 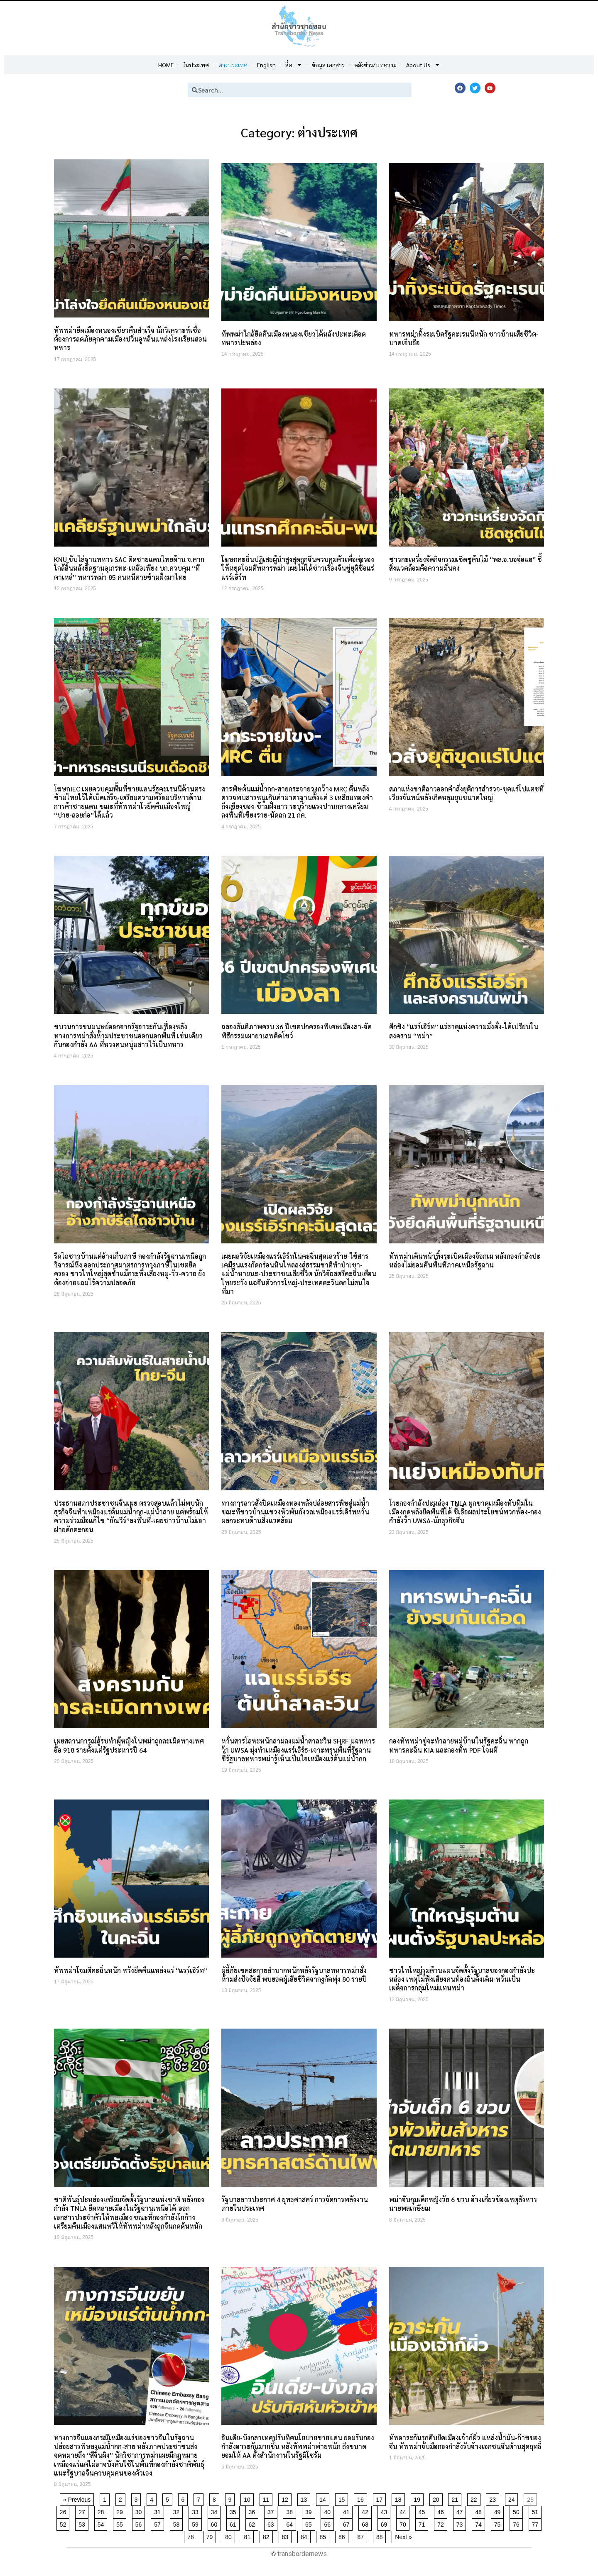 I want to click on 26, so click(x=64, y=2510).